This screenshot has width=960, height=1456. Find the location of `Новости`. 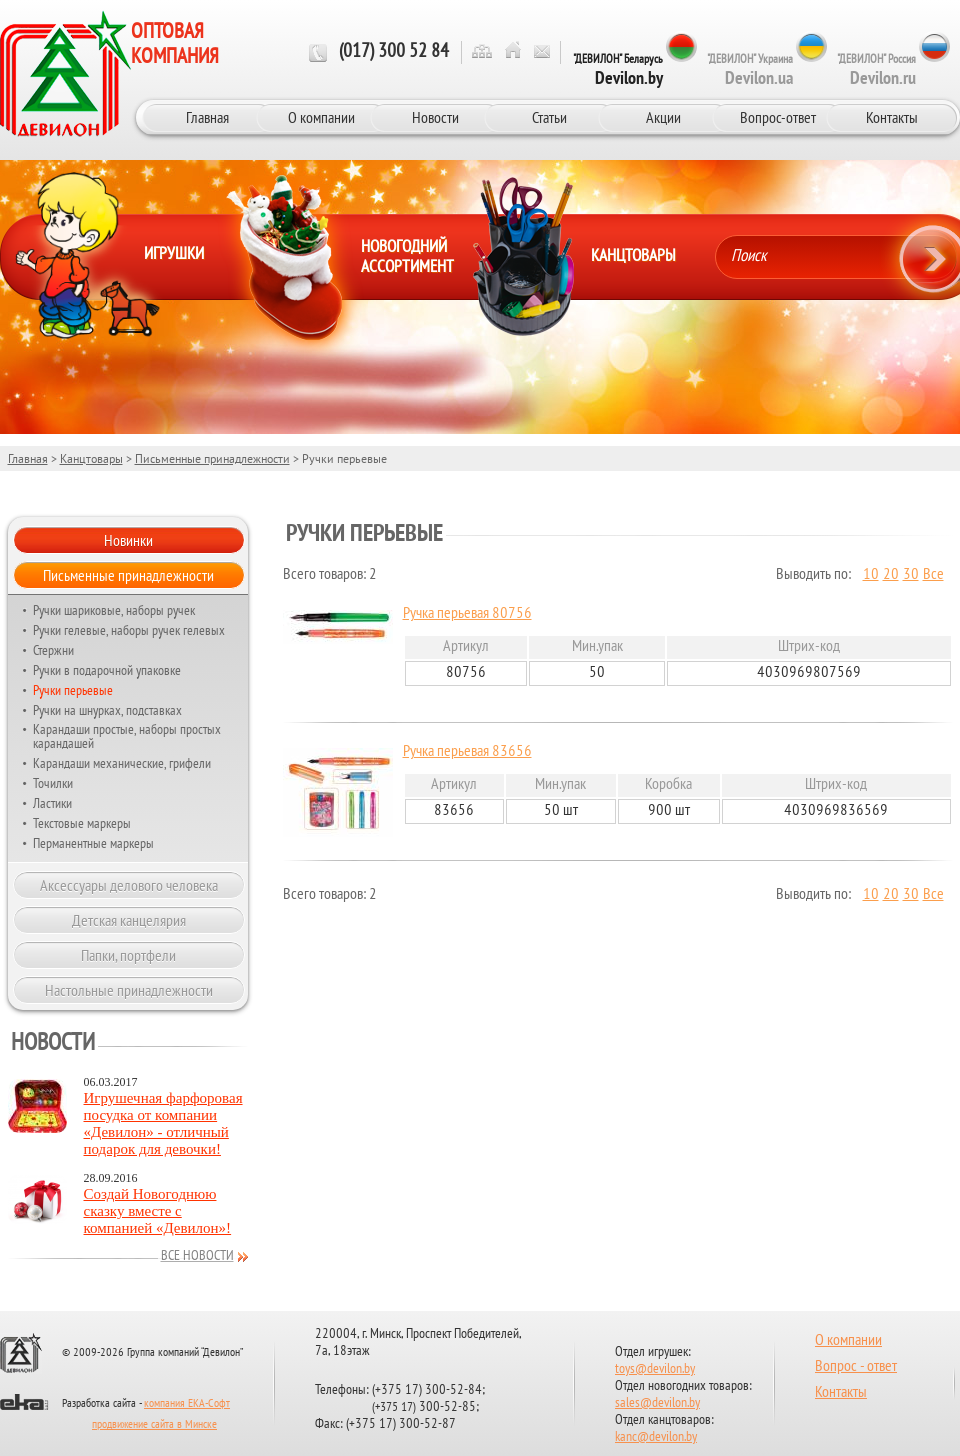

Новости is located at coordinates (435, 117).